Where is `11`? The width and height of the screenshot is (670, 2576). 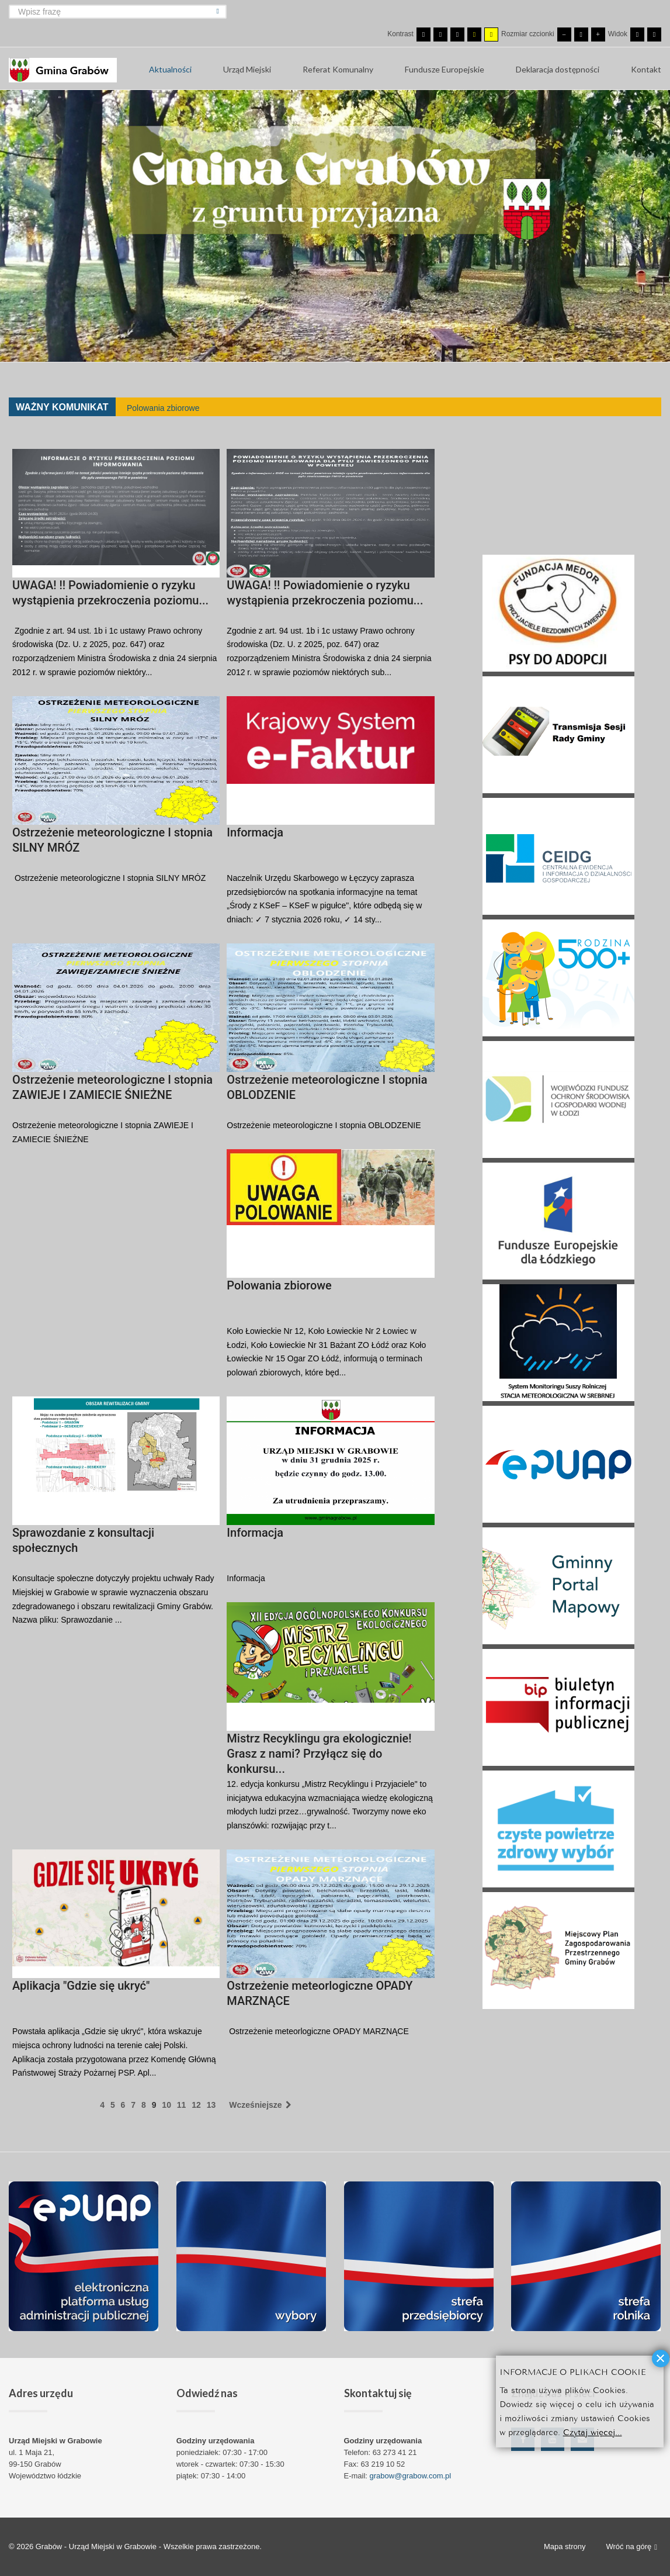 11 is located at coordinates (181, 2105).